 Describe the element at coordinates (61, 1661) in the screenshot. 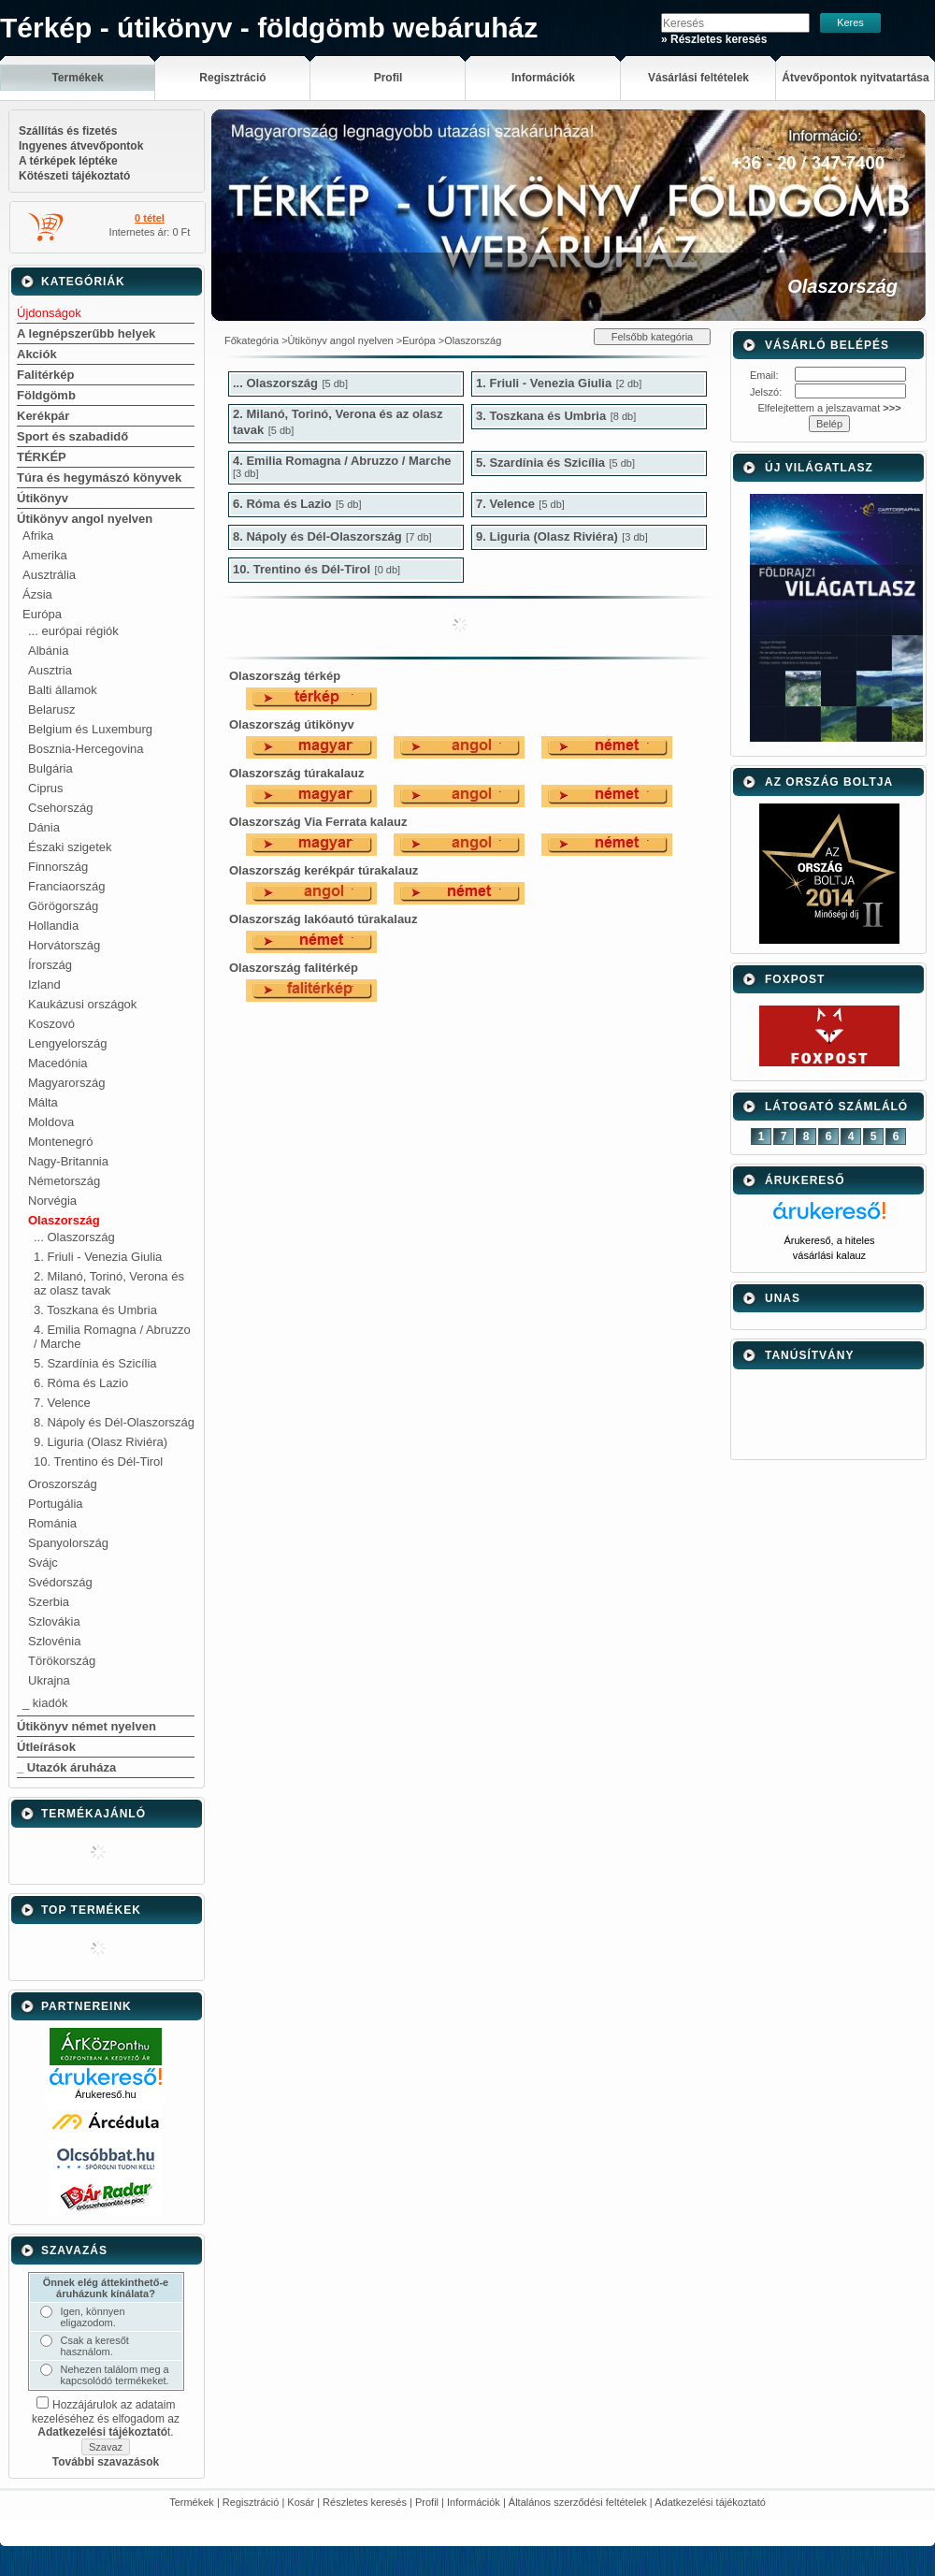

I see `Törökország` at that location.